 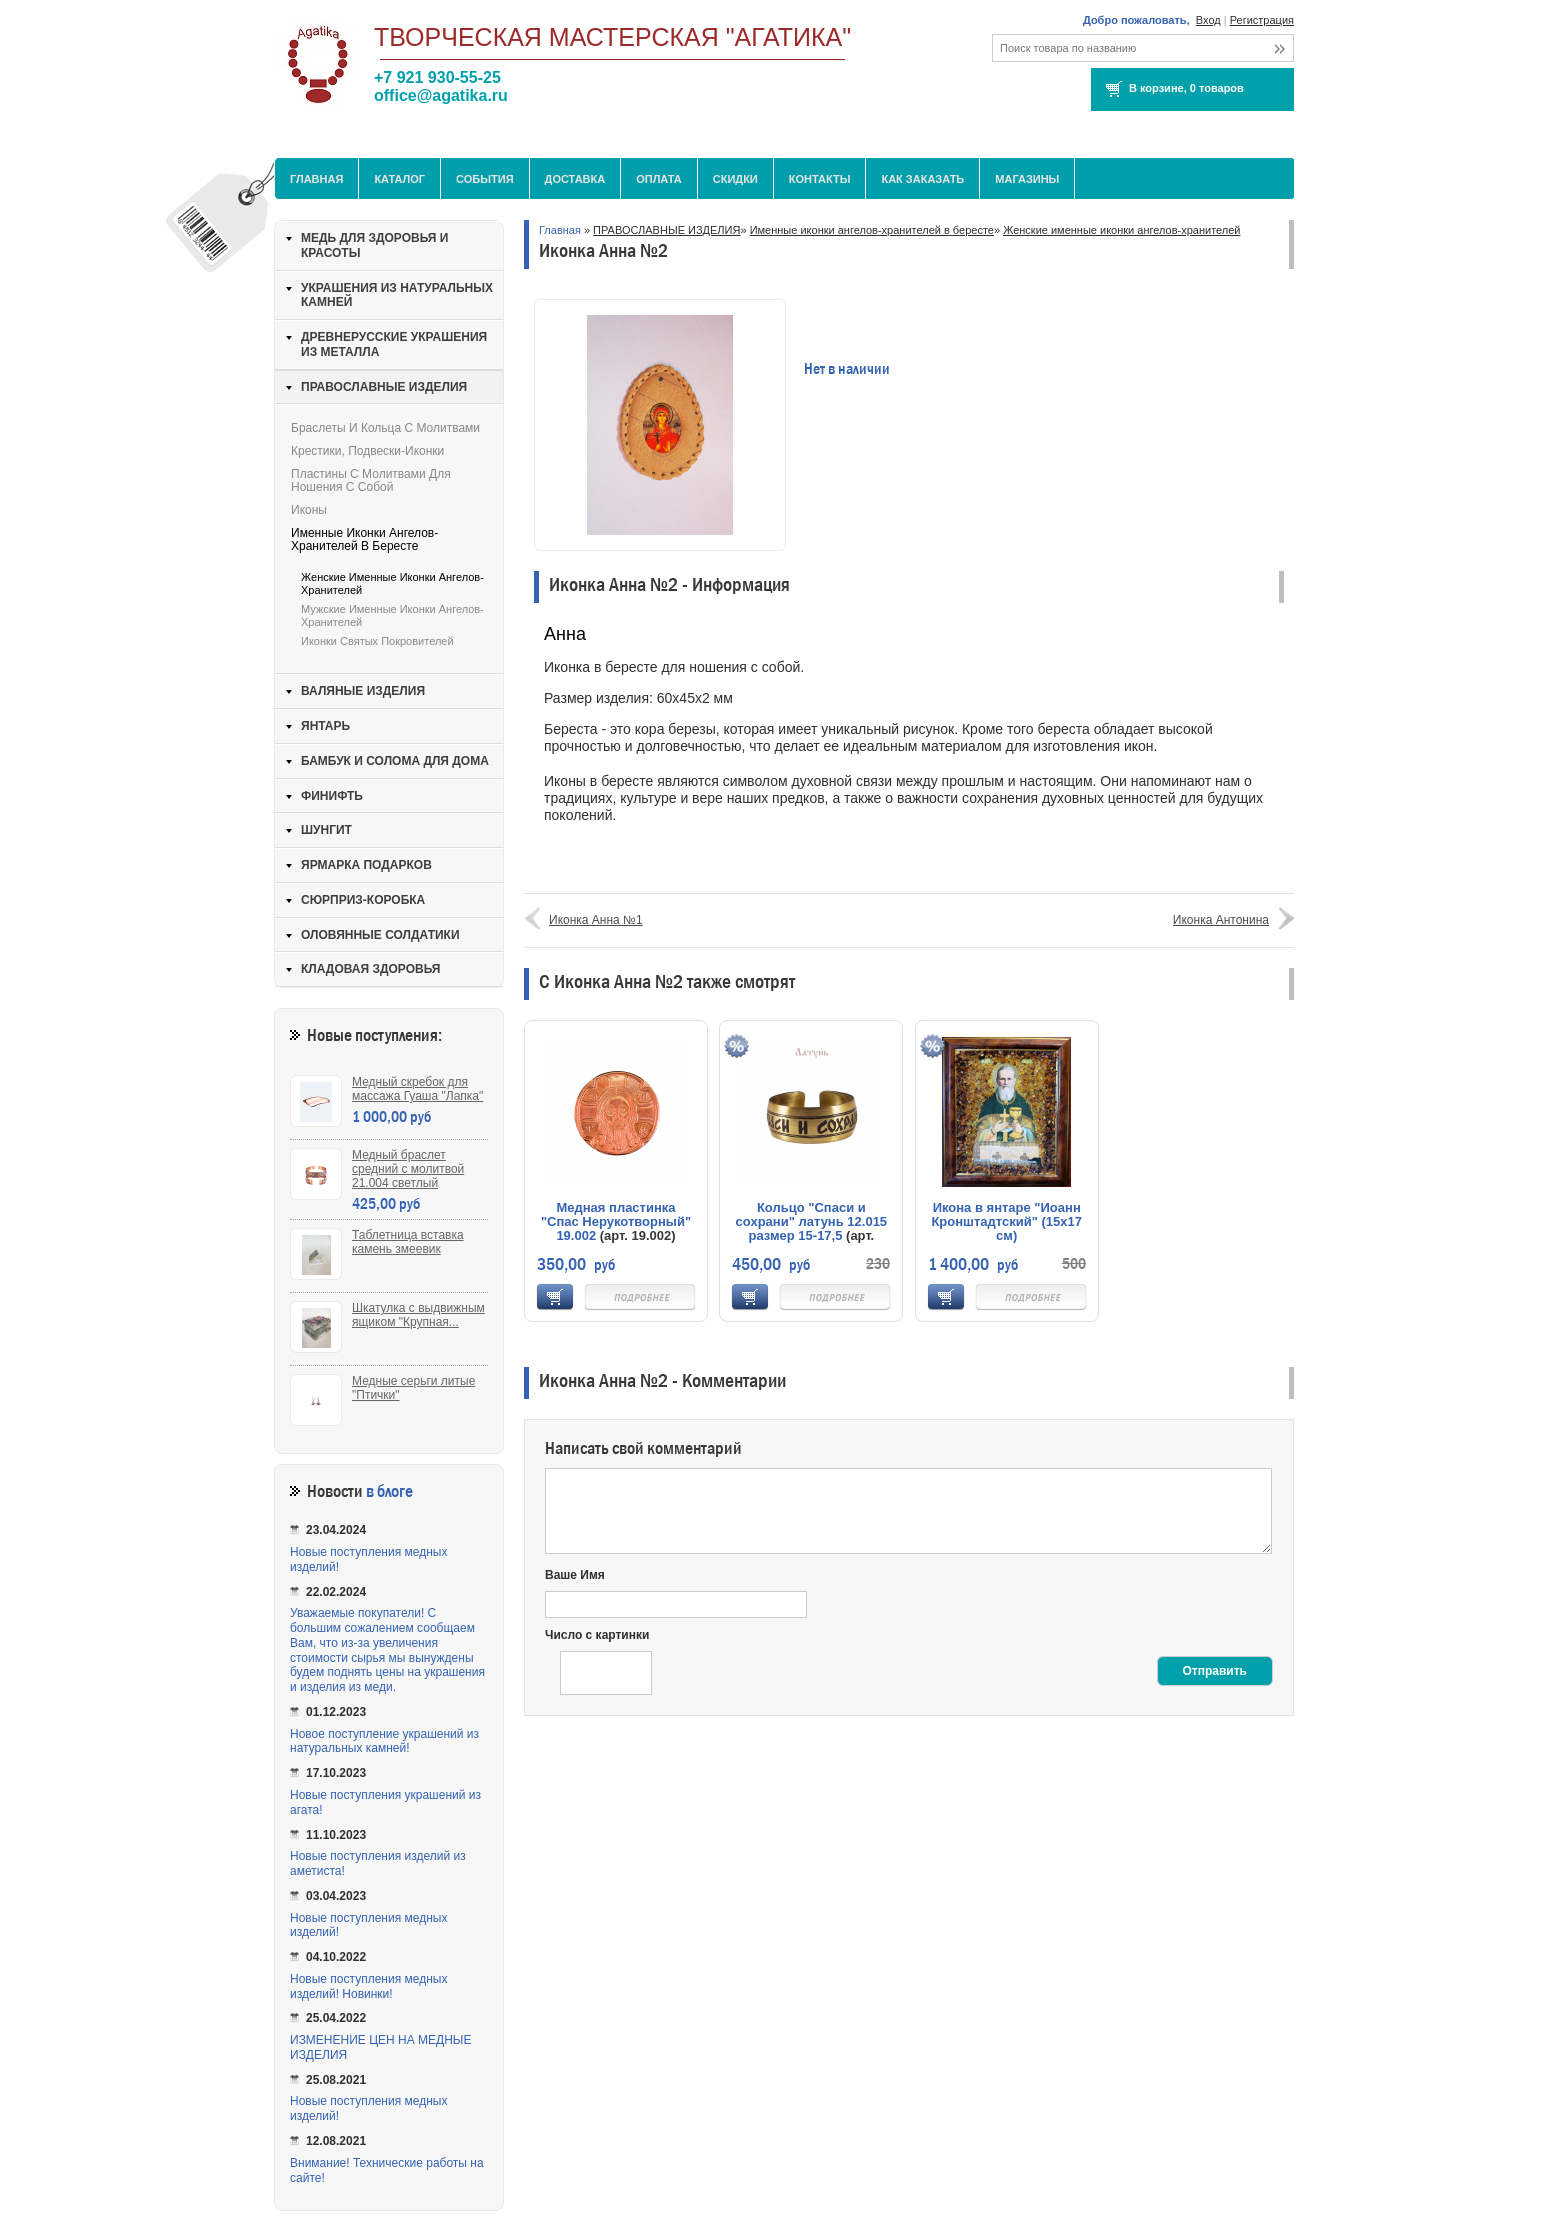 What do you see at coordinates (316, 179) in the screenshot?
I see `Главная` at bounding box center [316, 179].